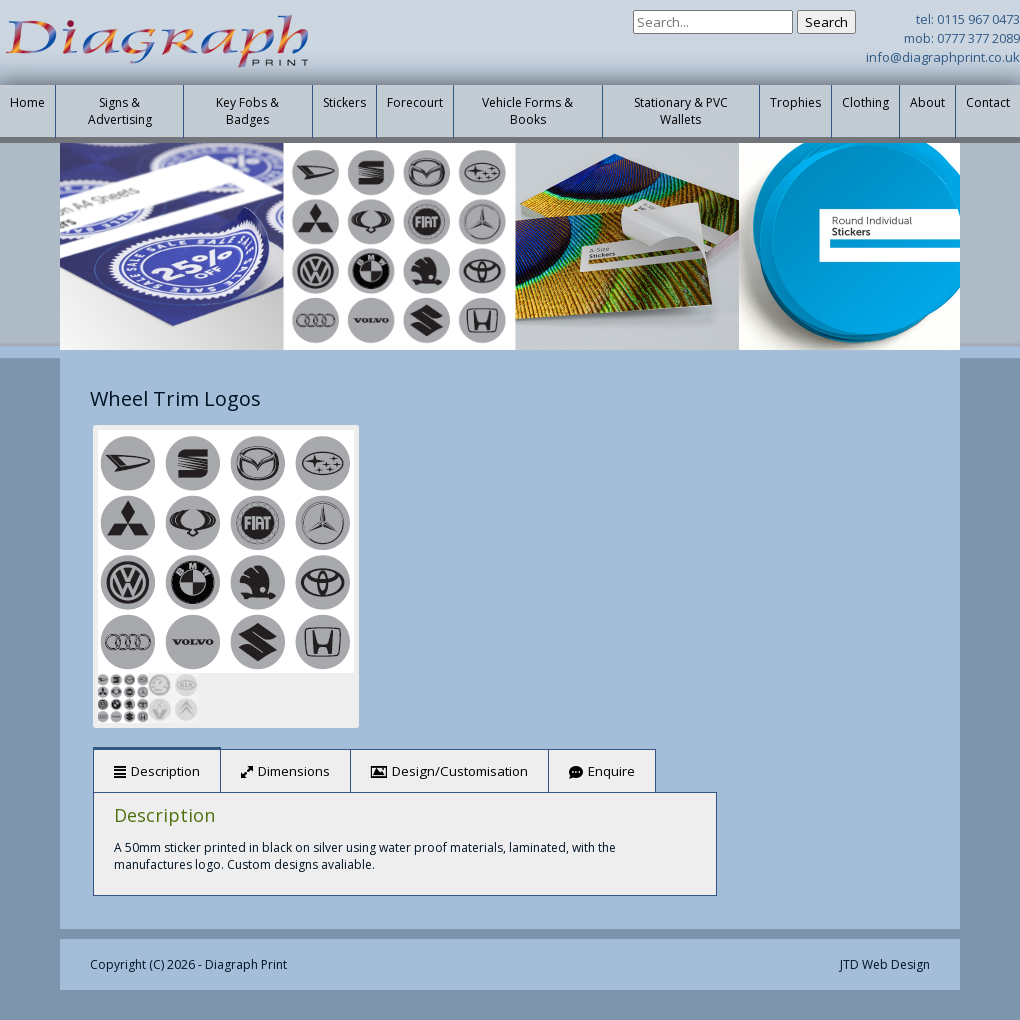 The height and width of the screenshot is (1020, 1020). I want to click on Clothing, so click(865, 102).